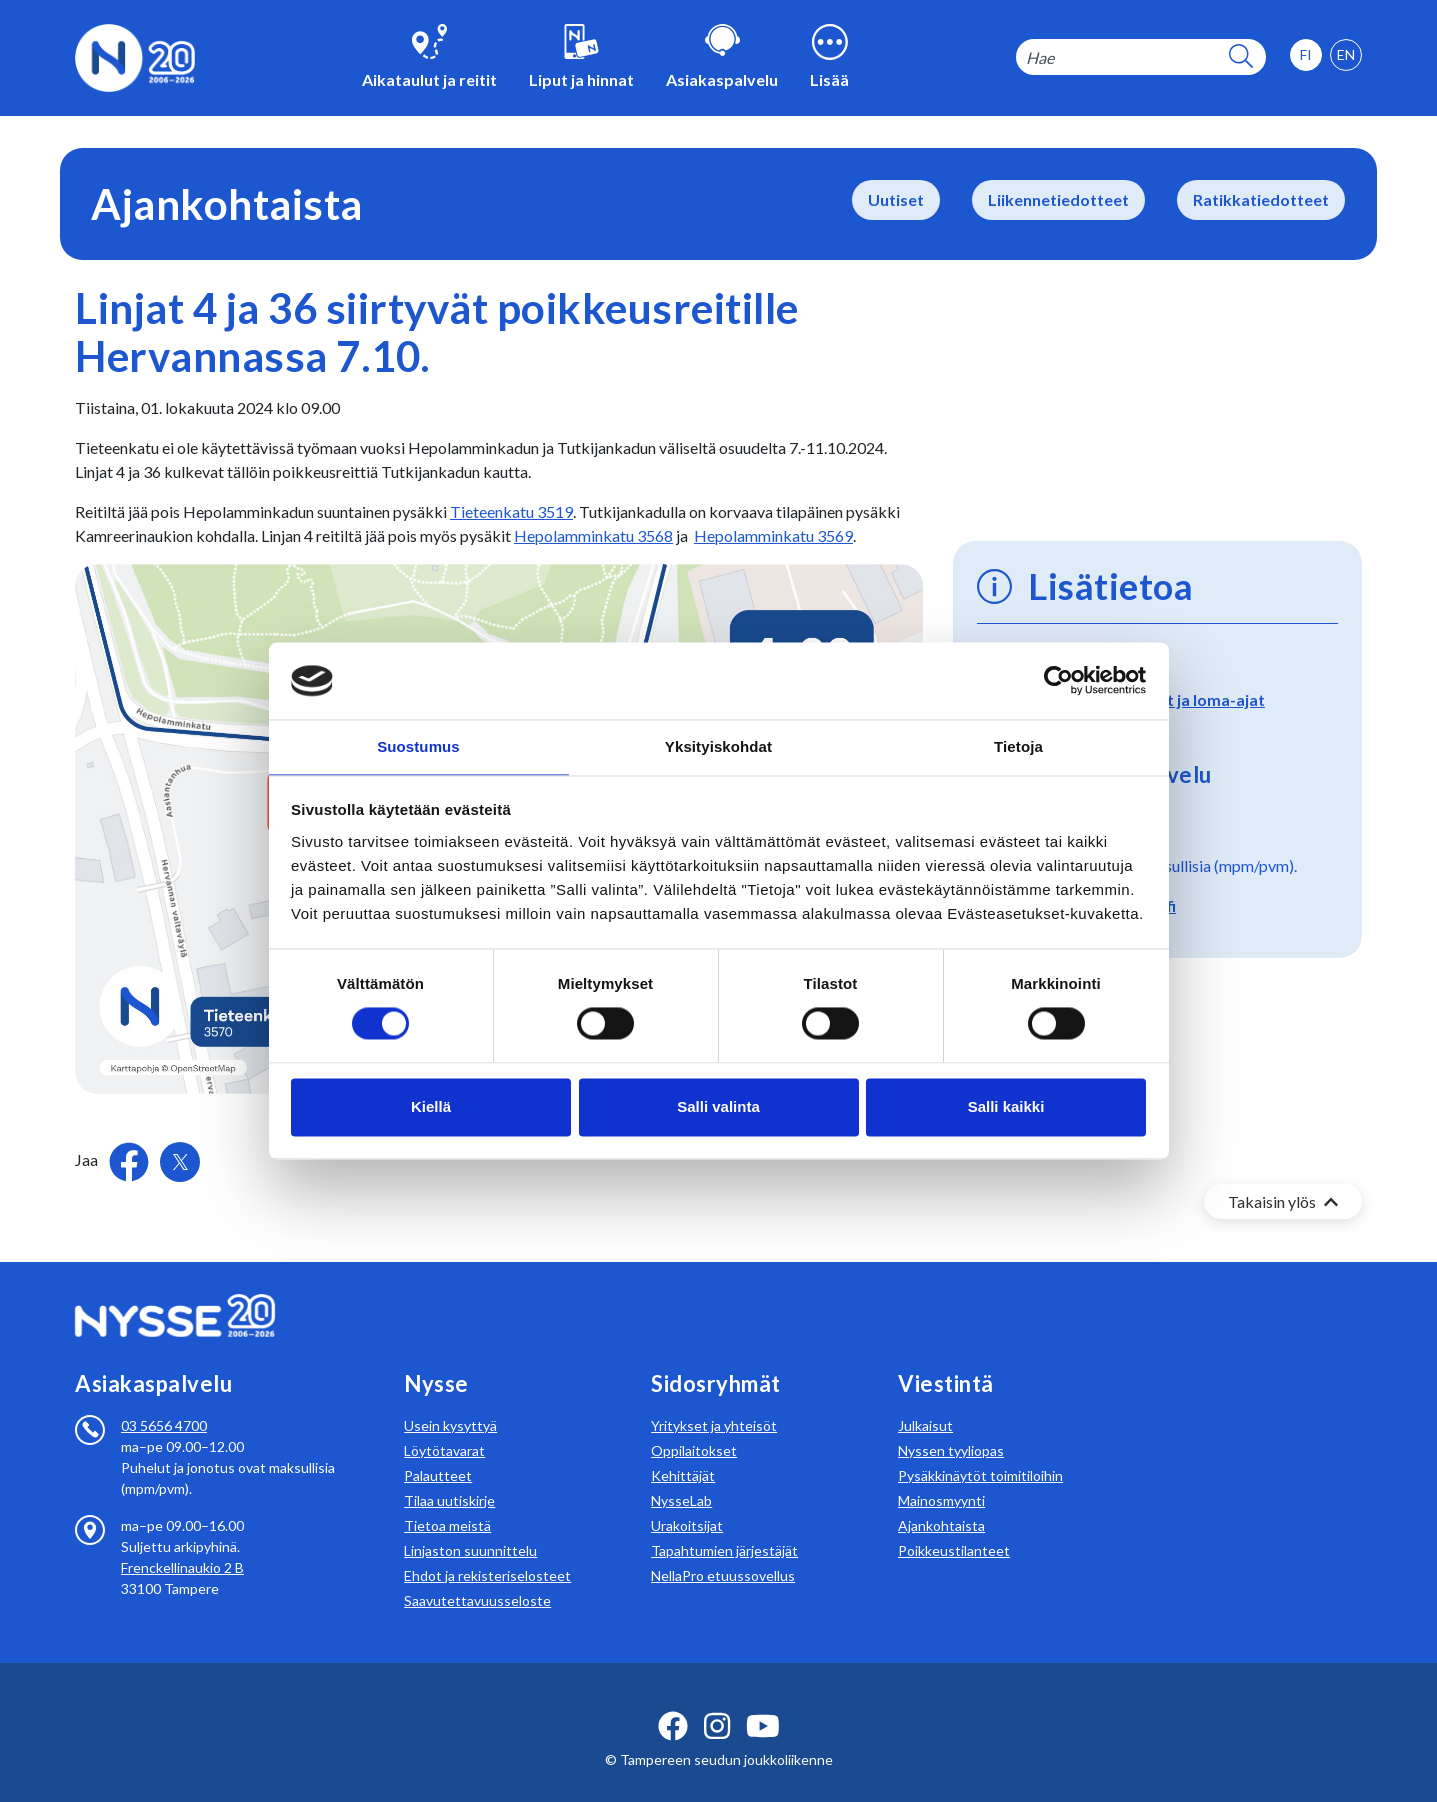 The image size is (1437, 1802). I want to click on Tapahtumien järjestäjät, so click(724, 1526).